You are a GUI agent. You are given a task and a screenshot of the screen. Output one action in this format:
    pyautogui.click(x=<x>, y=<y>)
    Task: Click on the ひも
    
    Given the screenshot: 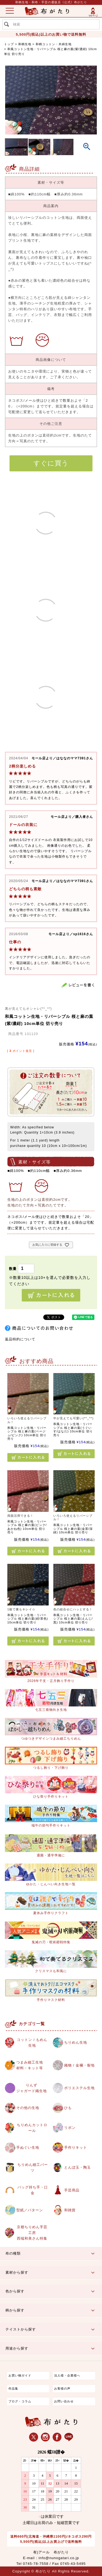 What is the action you would take?
    pyautogui.click(x=68, y=2108)
    